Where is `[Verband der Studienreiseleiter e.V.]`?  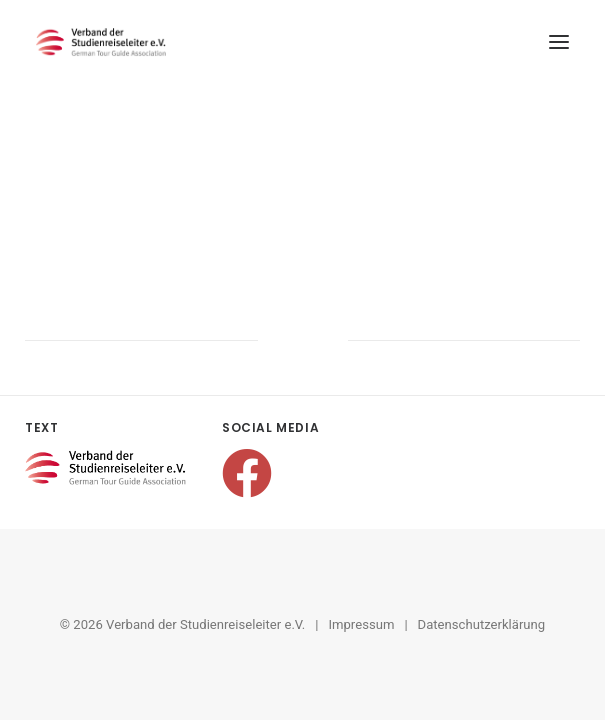 [Verband der Studienreiseleiter e.V.] is located at coordinates (101, 42).